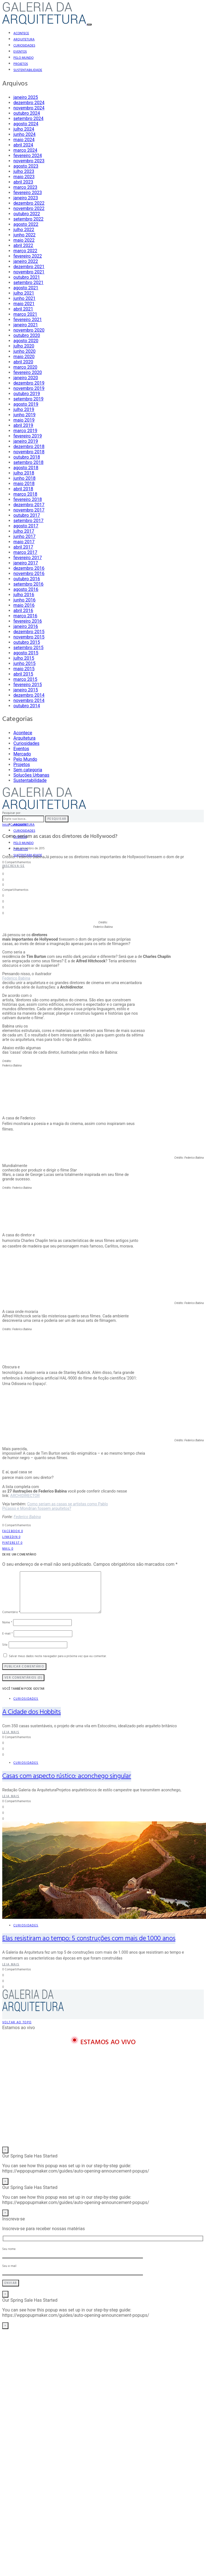 The width and height of the screenshot is (206, 2576). What do you see at coordinates (23, 488) in the screenshot?
I see `abril 2018` at bounding box center [23, 488].